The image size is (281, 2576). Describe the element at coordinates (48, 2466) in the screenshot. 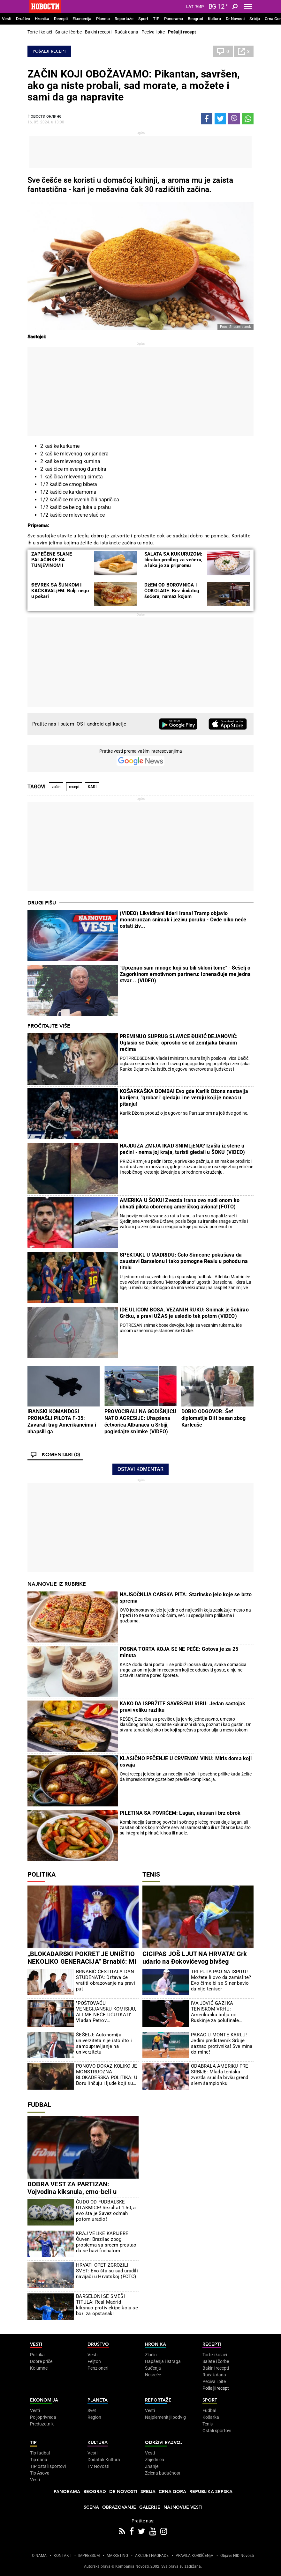

I see `TIP ostali sportovi` at that location.